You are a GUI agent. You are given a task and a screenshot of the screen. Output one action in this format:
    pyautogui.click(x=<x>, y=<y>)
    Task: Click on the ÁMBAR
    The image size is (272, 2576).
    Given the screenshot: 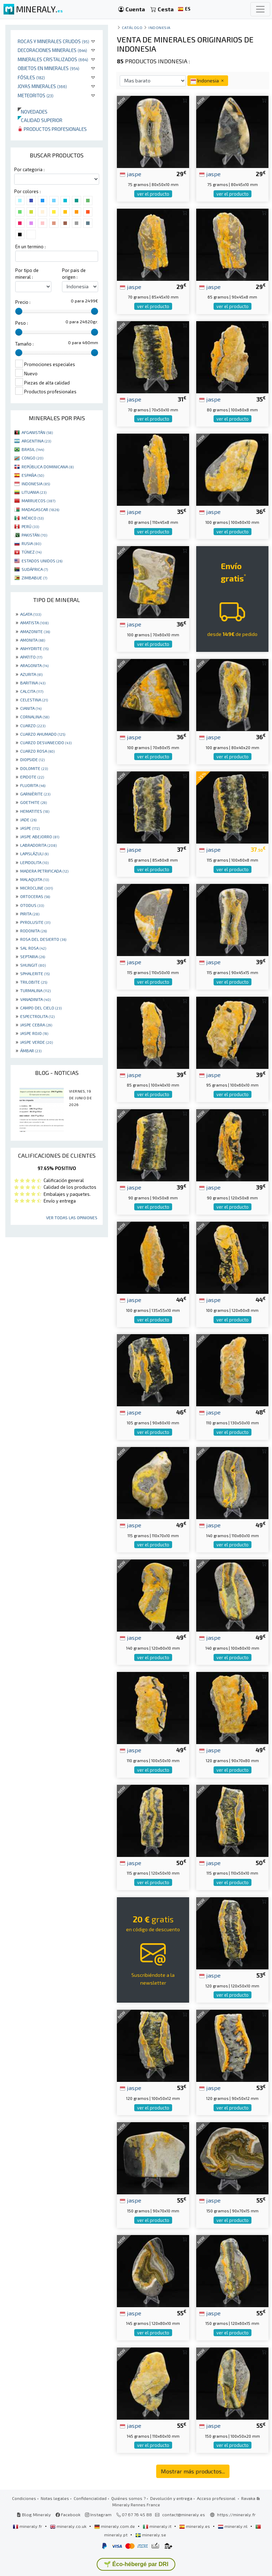 What is the action you would take?
    pyautogui.click(x=30, y=1050)
    